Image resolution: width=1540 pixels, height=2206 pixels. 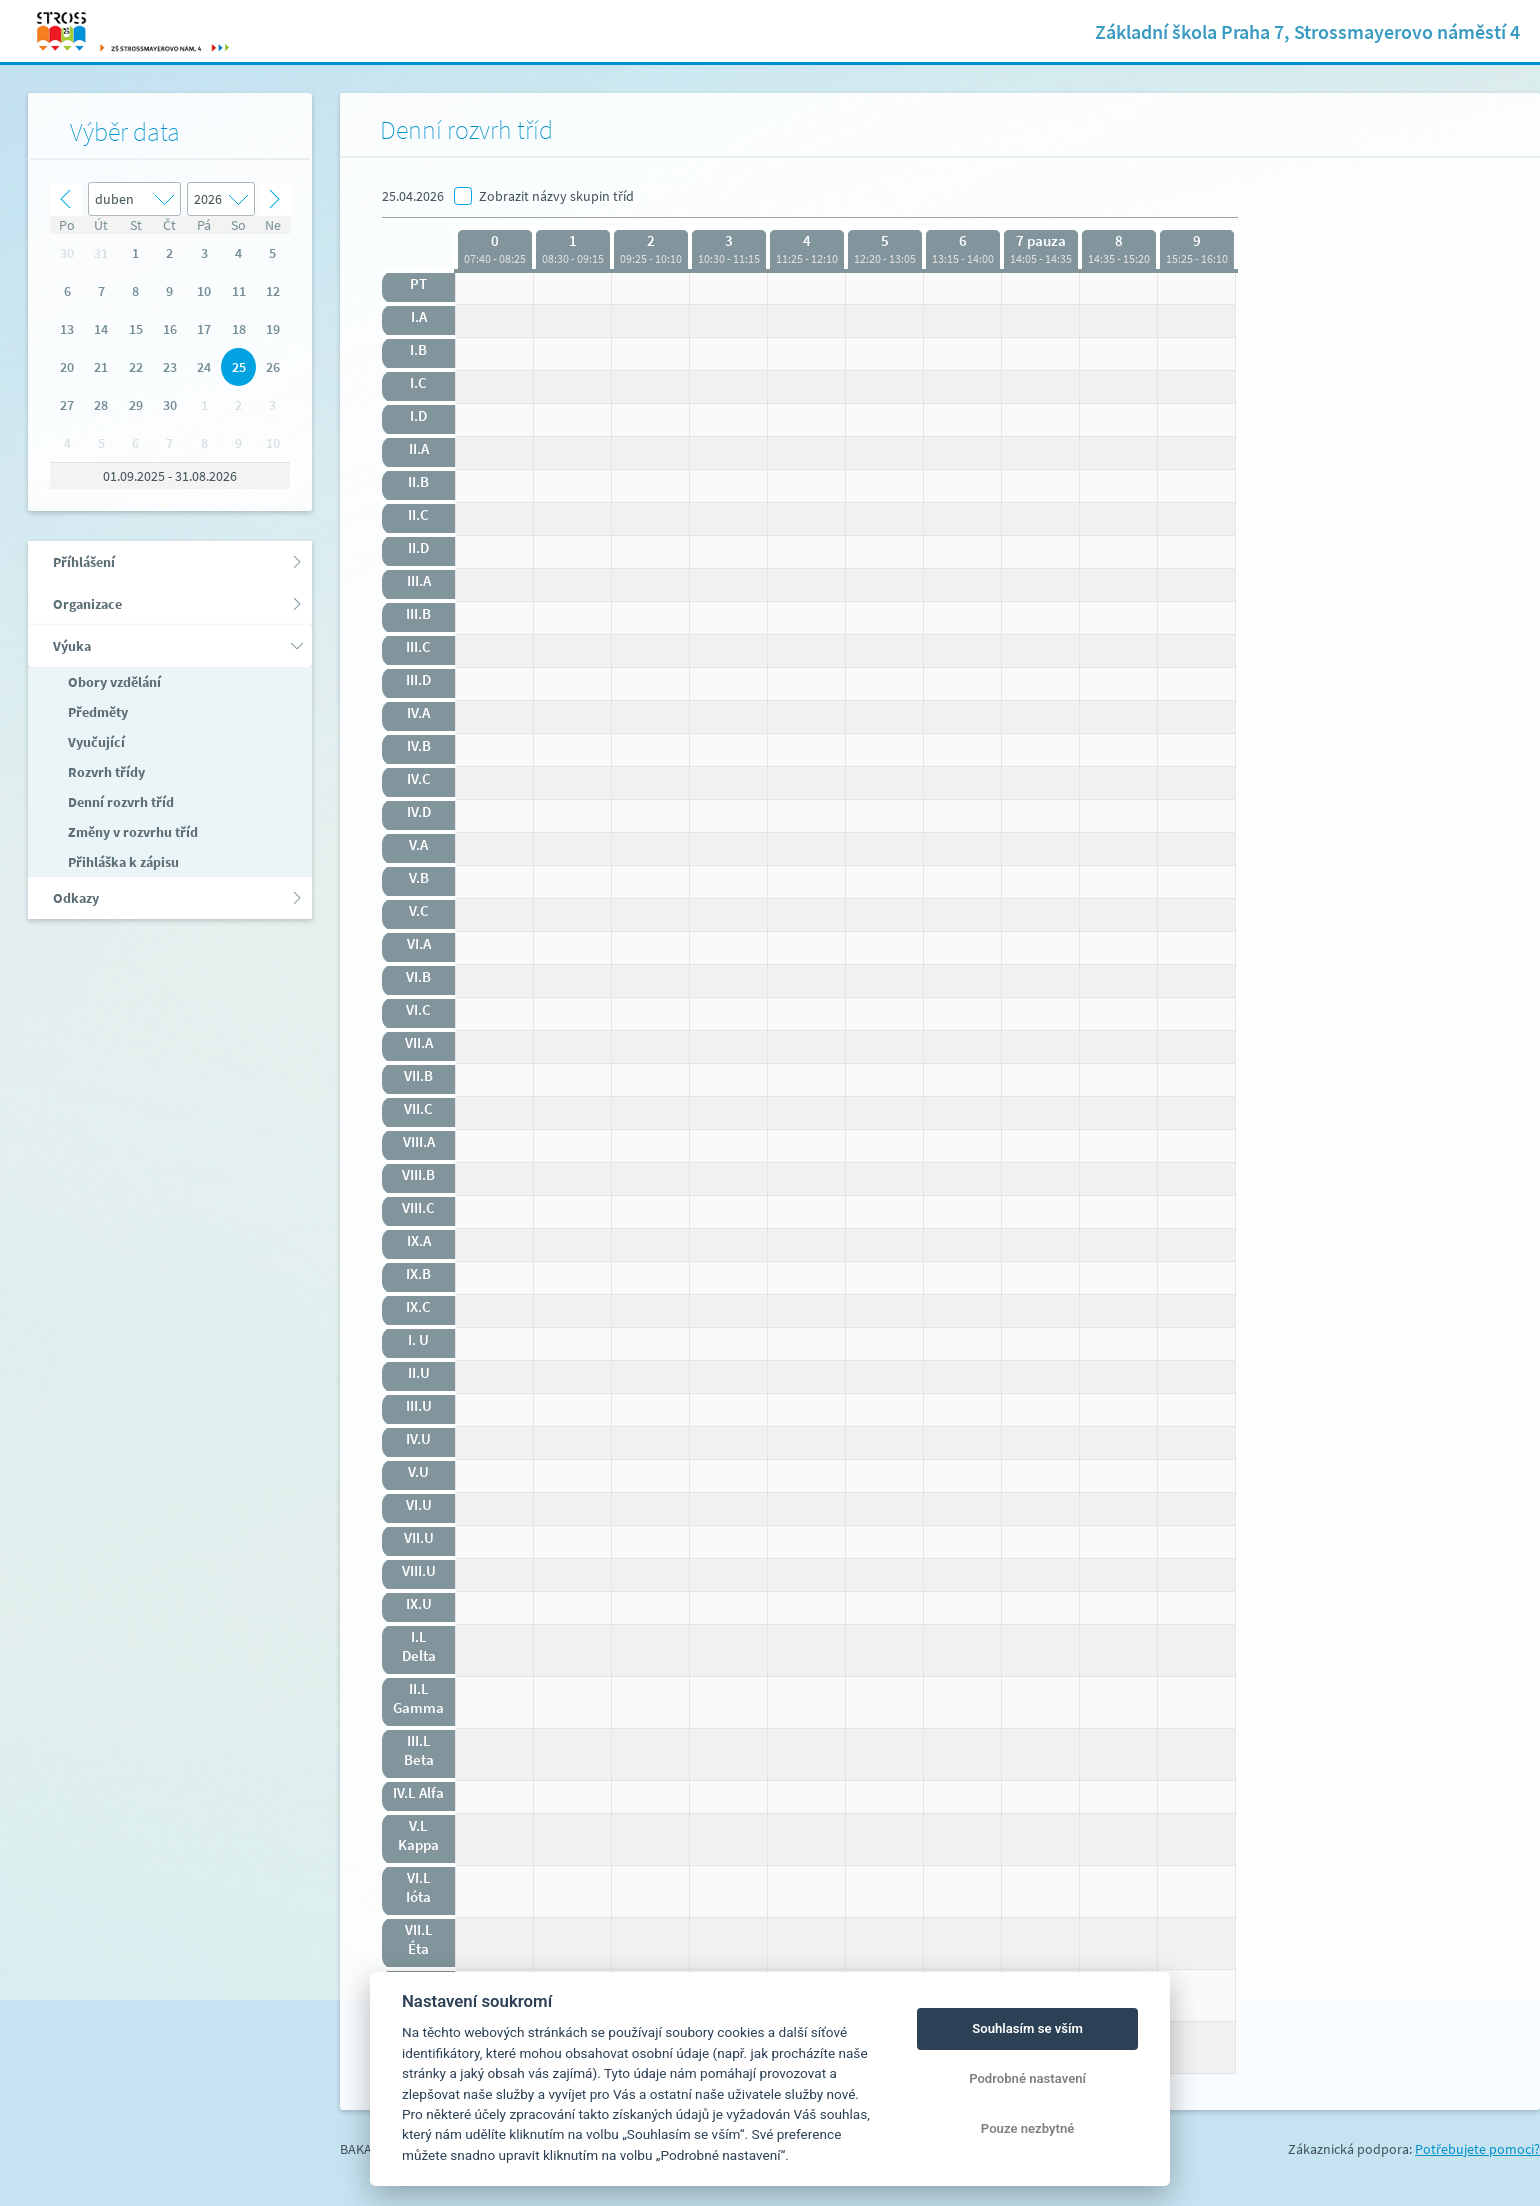 I want to click on Souhlasím se vším, so click(x=1027, y=2028).